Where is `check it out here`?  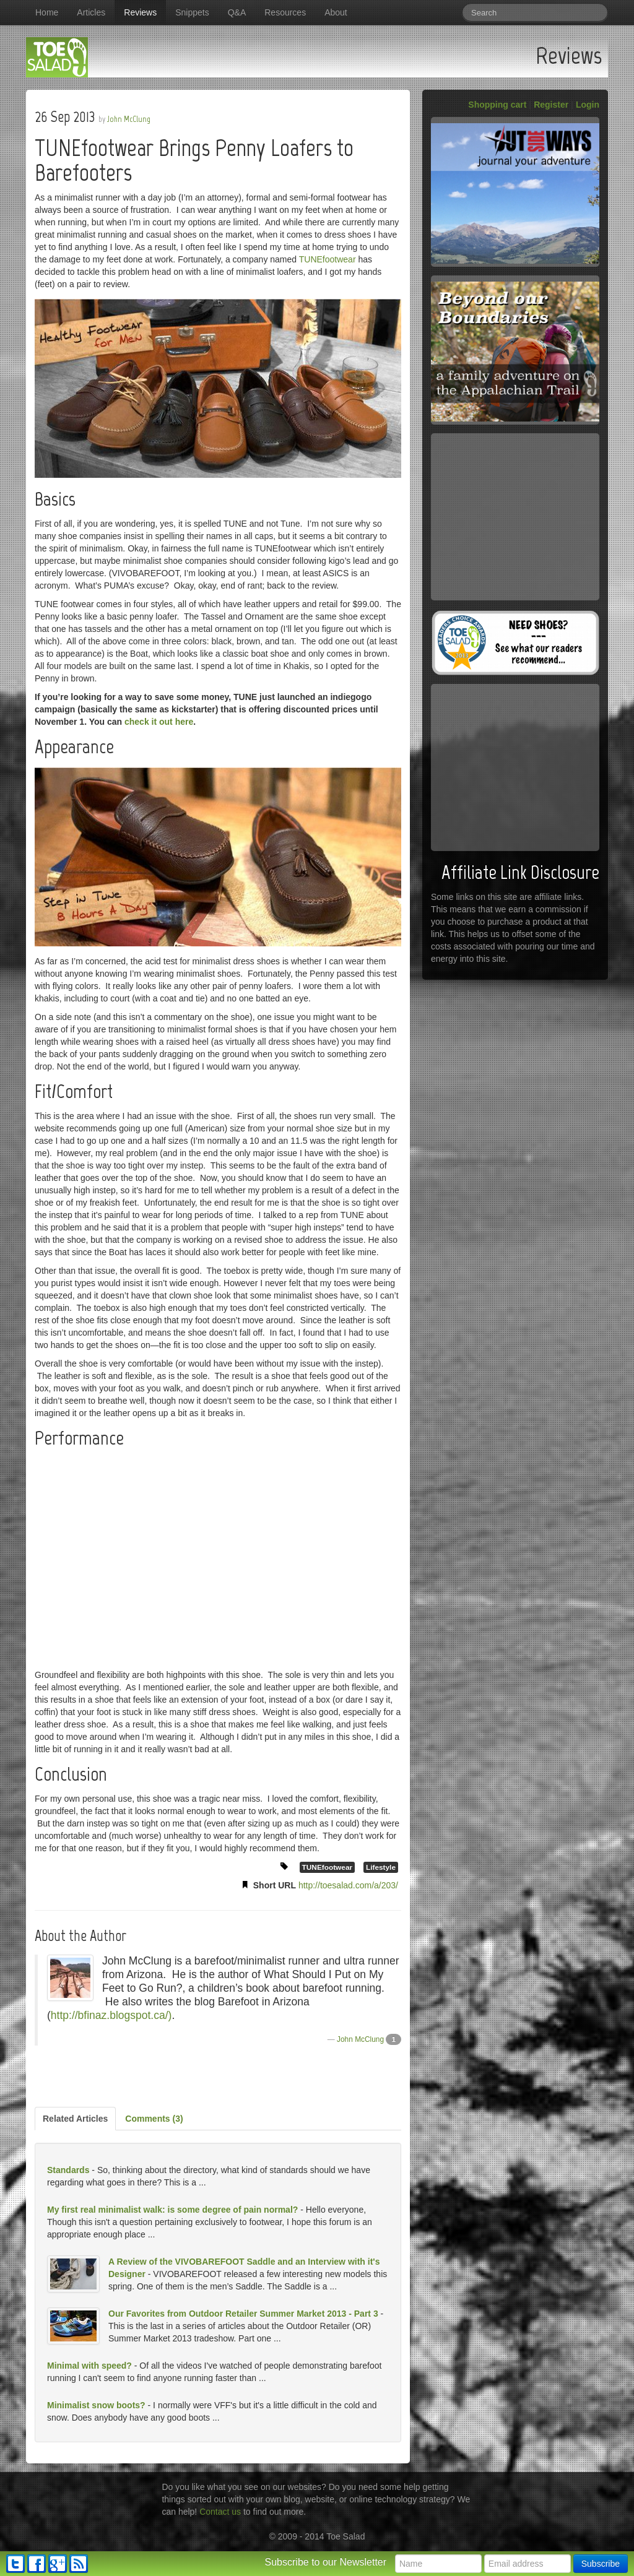
check it out here is located at coordinates (158, 722).